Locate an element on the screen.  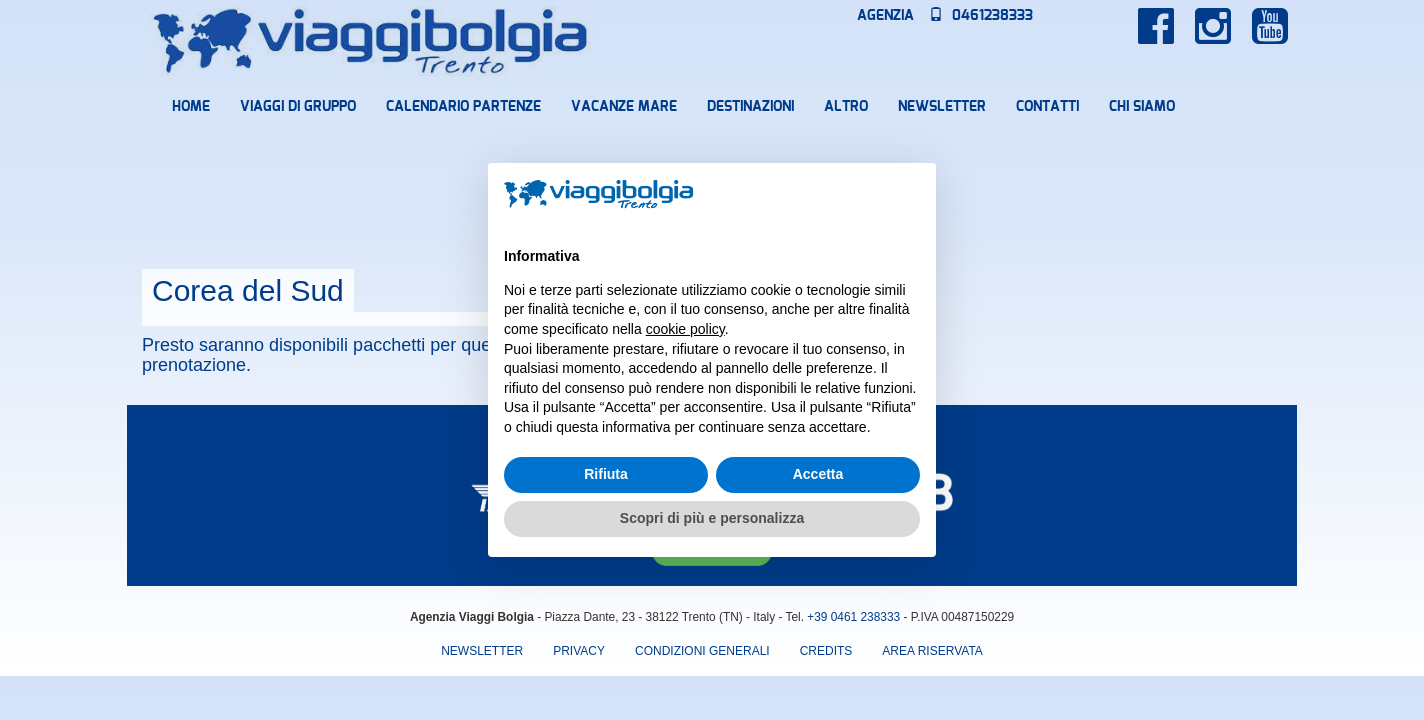
Altro is located at coordinates (846, 107).